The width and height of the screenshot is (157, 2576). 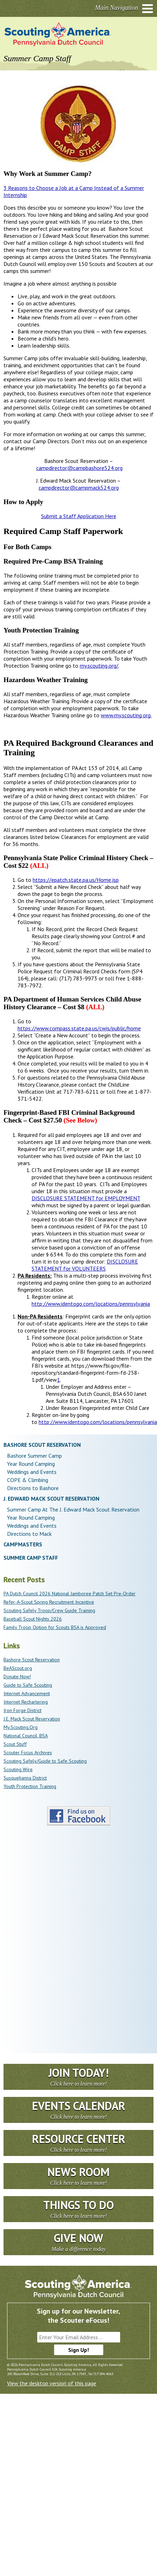 What do you see at coordinates (25, 1778) in the screenshot?
I see `Susquehanna District` at bounding box center [25, 1778].